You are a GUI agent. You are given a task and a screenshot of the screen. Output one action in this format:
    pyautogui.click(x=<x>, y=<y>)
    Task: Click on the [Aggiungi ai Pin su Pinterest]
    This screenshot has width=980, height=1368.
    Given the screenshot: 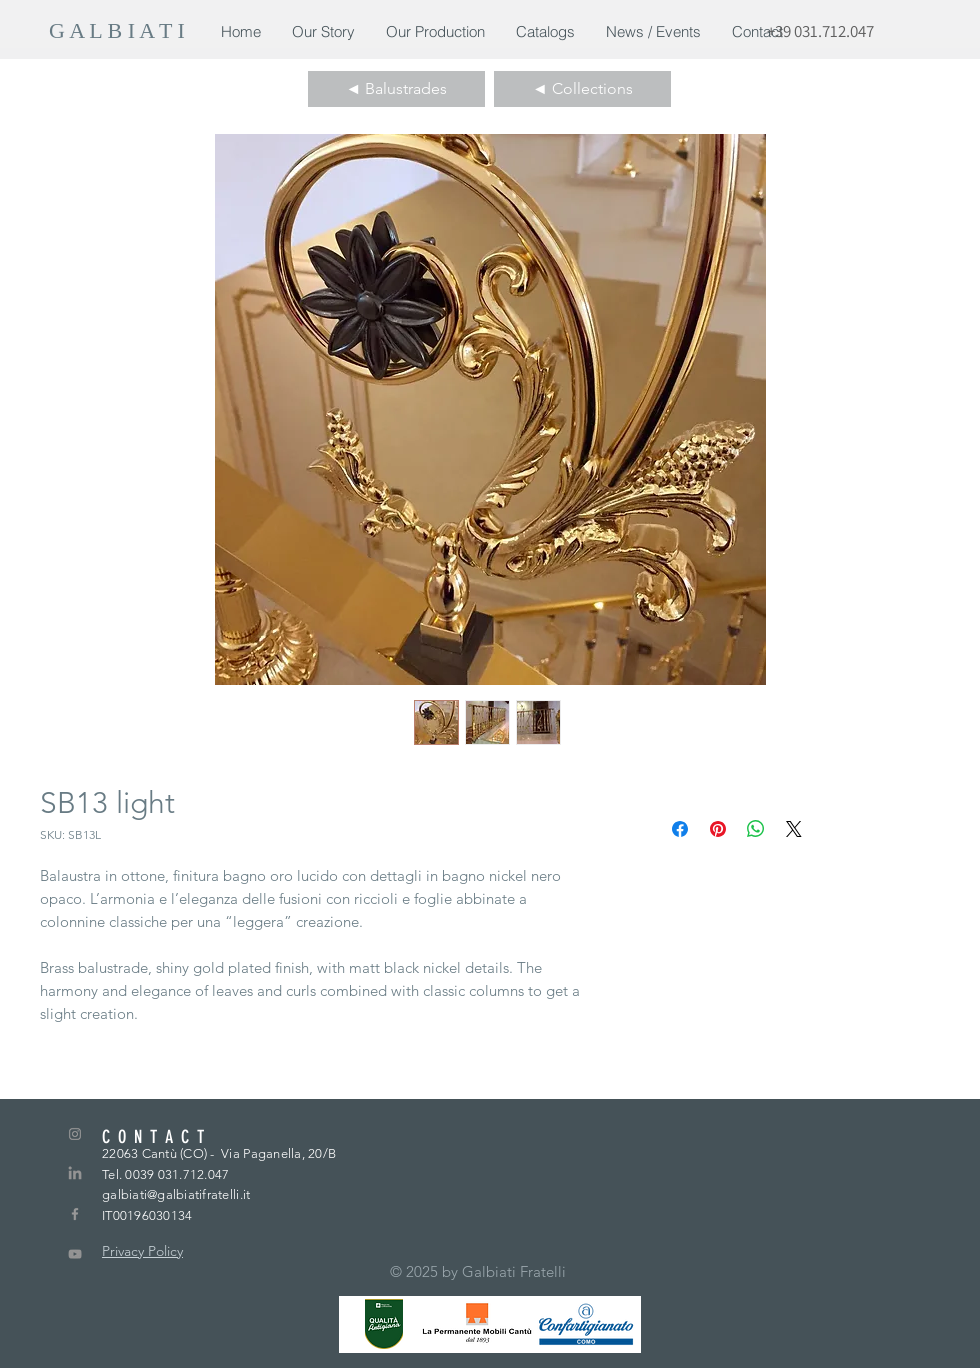 What is the action you would take?
    pyautogui.click(x=718, y=829)
    